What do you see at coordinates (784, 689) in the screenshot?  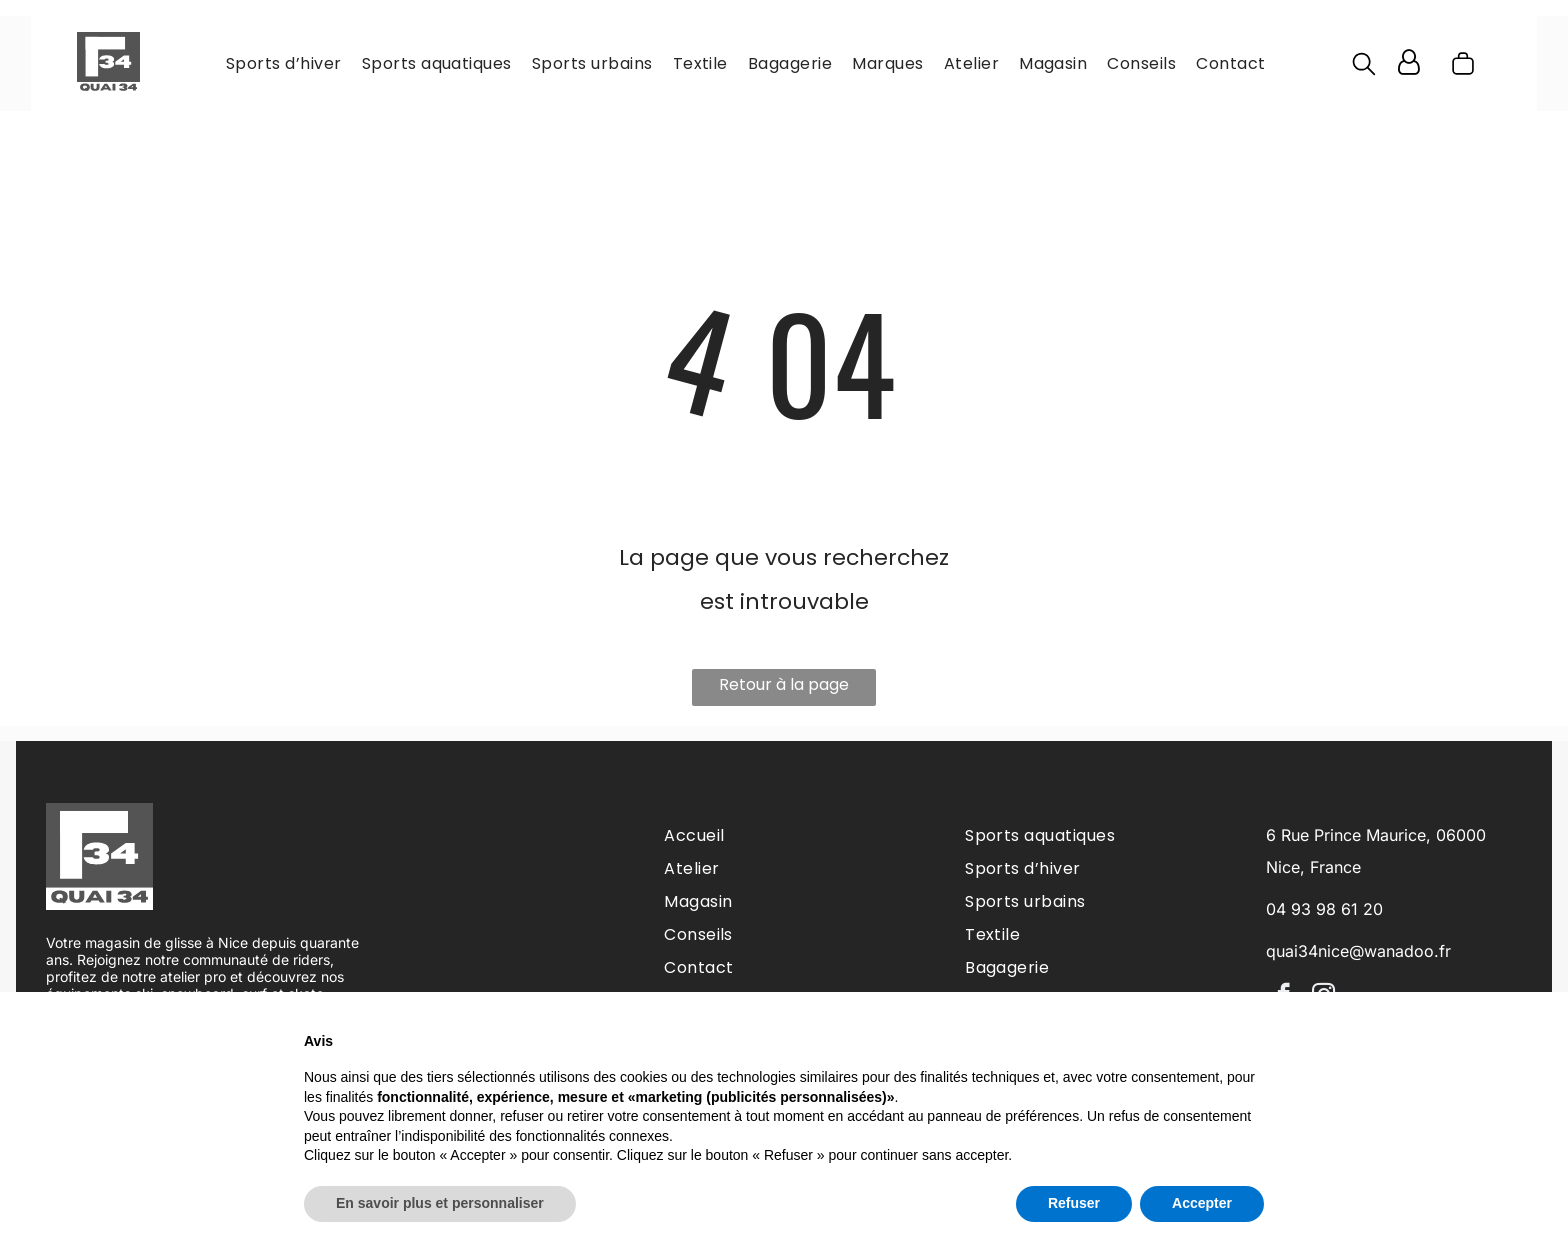 I see `Retour à la page d'accueil` at bounding box center [784, 689].